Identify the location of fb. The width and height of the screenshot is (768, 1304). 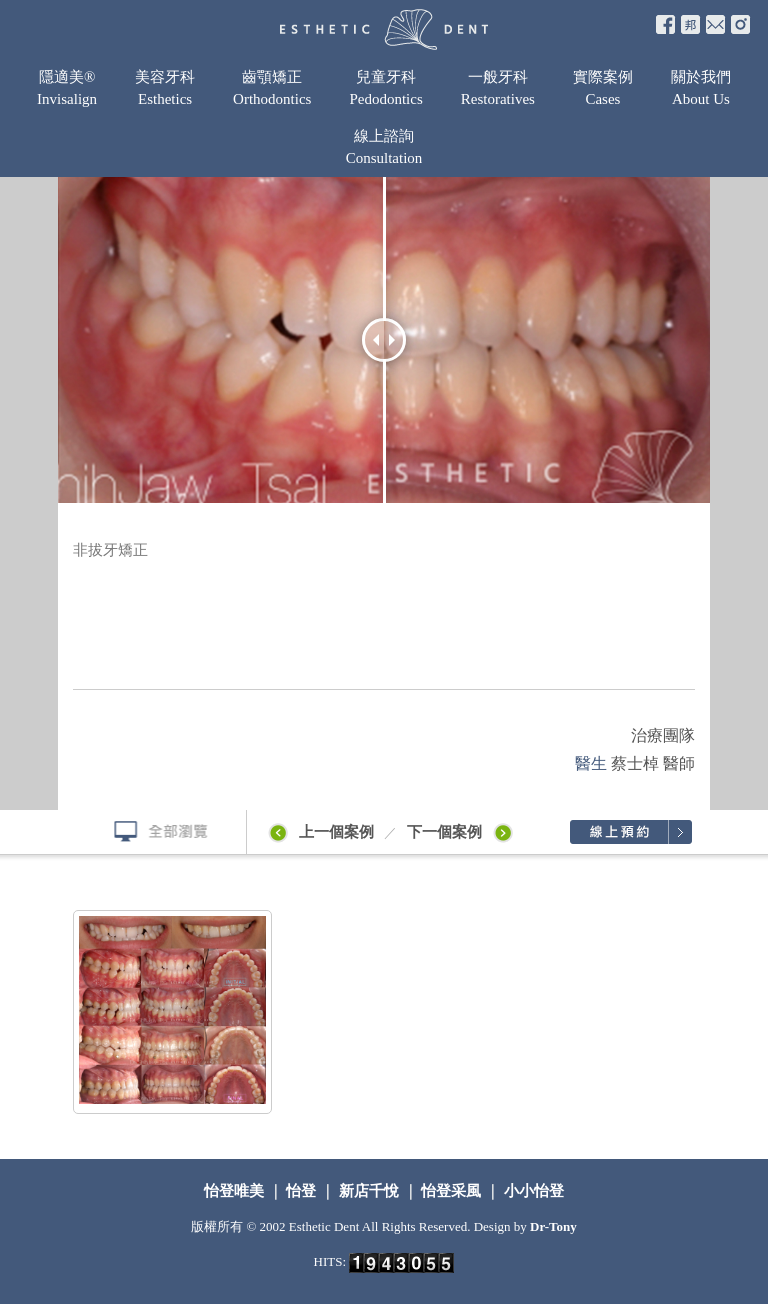
(665, 24).